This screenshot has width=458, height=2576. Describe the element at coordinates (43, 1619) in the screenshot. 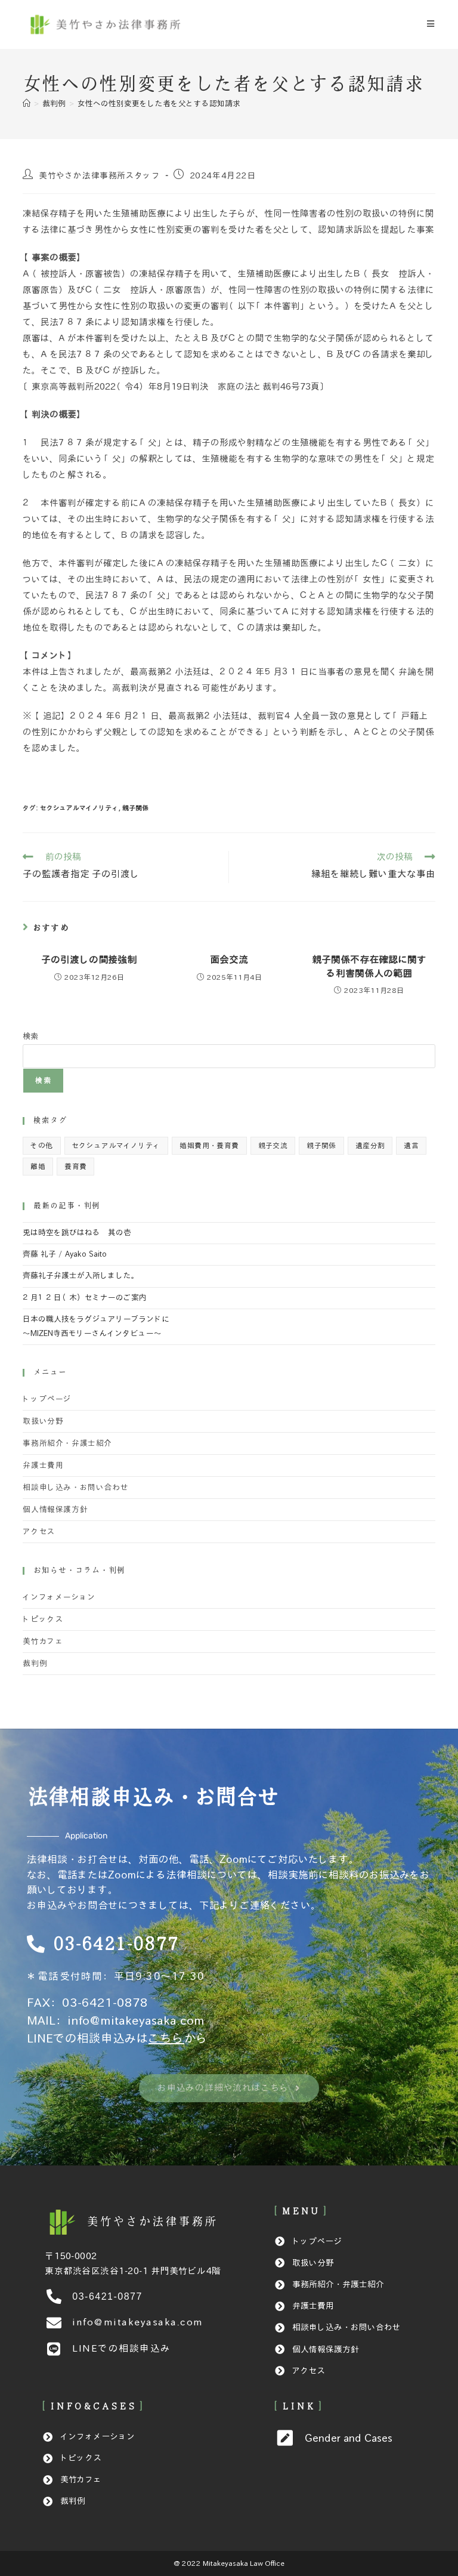

I see `トピックス` at that location.